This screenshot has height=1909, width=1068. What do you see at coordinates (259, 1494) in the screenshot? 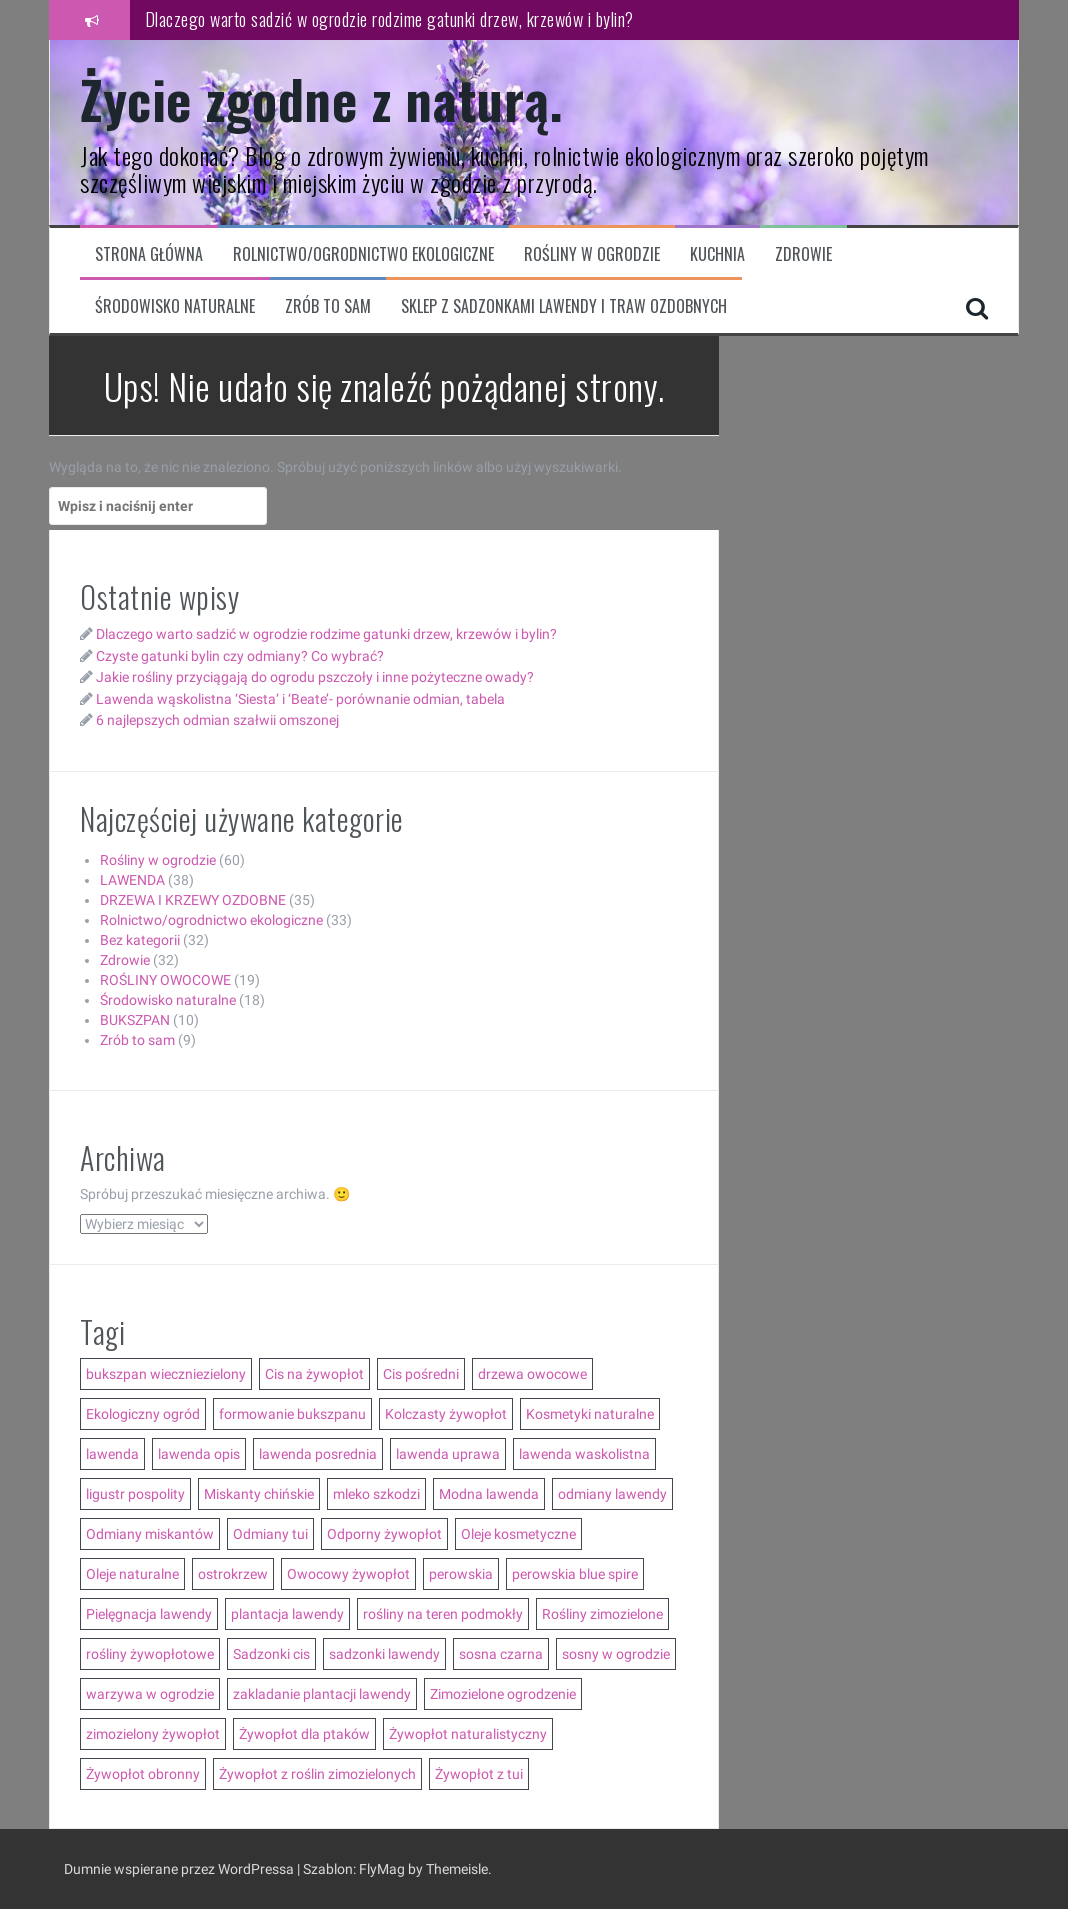
I see `Miskanty chińskie [Miskanty chińskie (6 elementów)]` at bounding box center [259, 1494].